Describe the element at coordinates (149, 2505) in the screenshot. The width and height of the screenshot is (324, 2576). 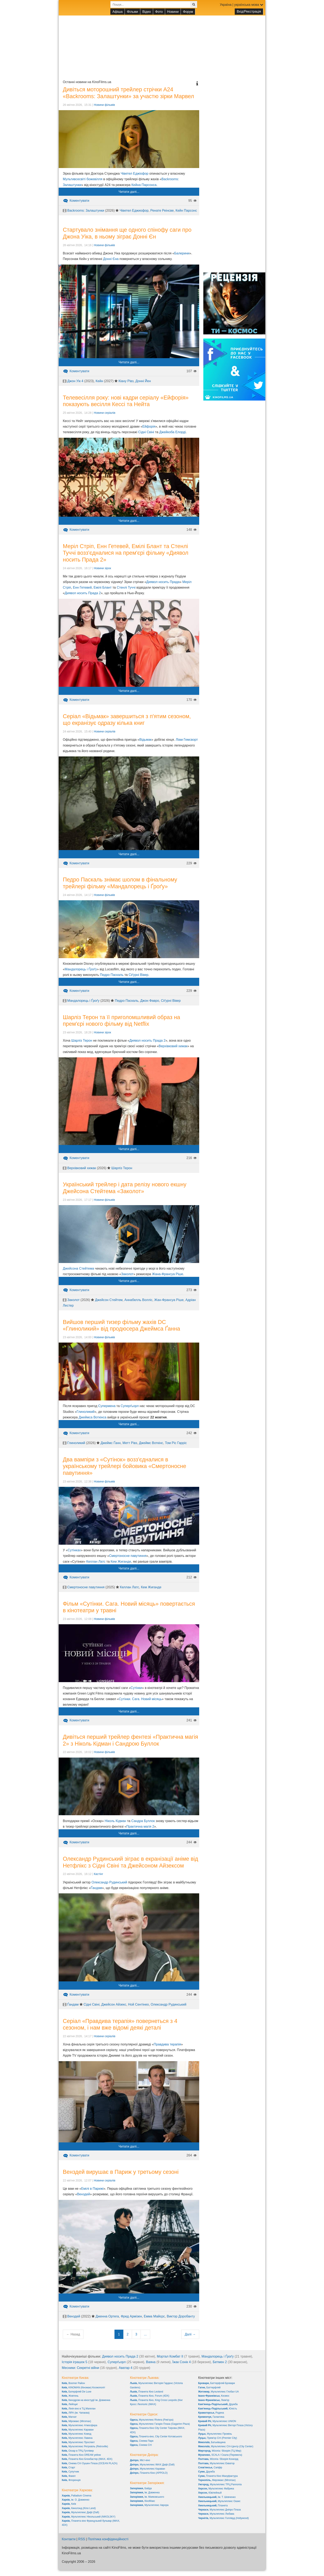
I see `Мультиплекс Аврора` at that location.